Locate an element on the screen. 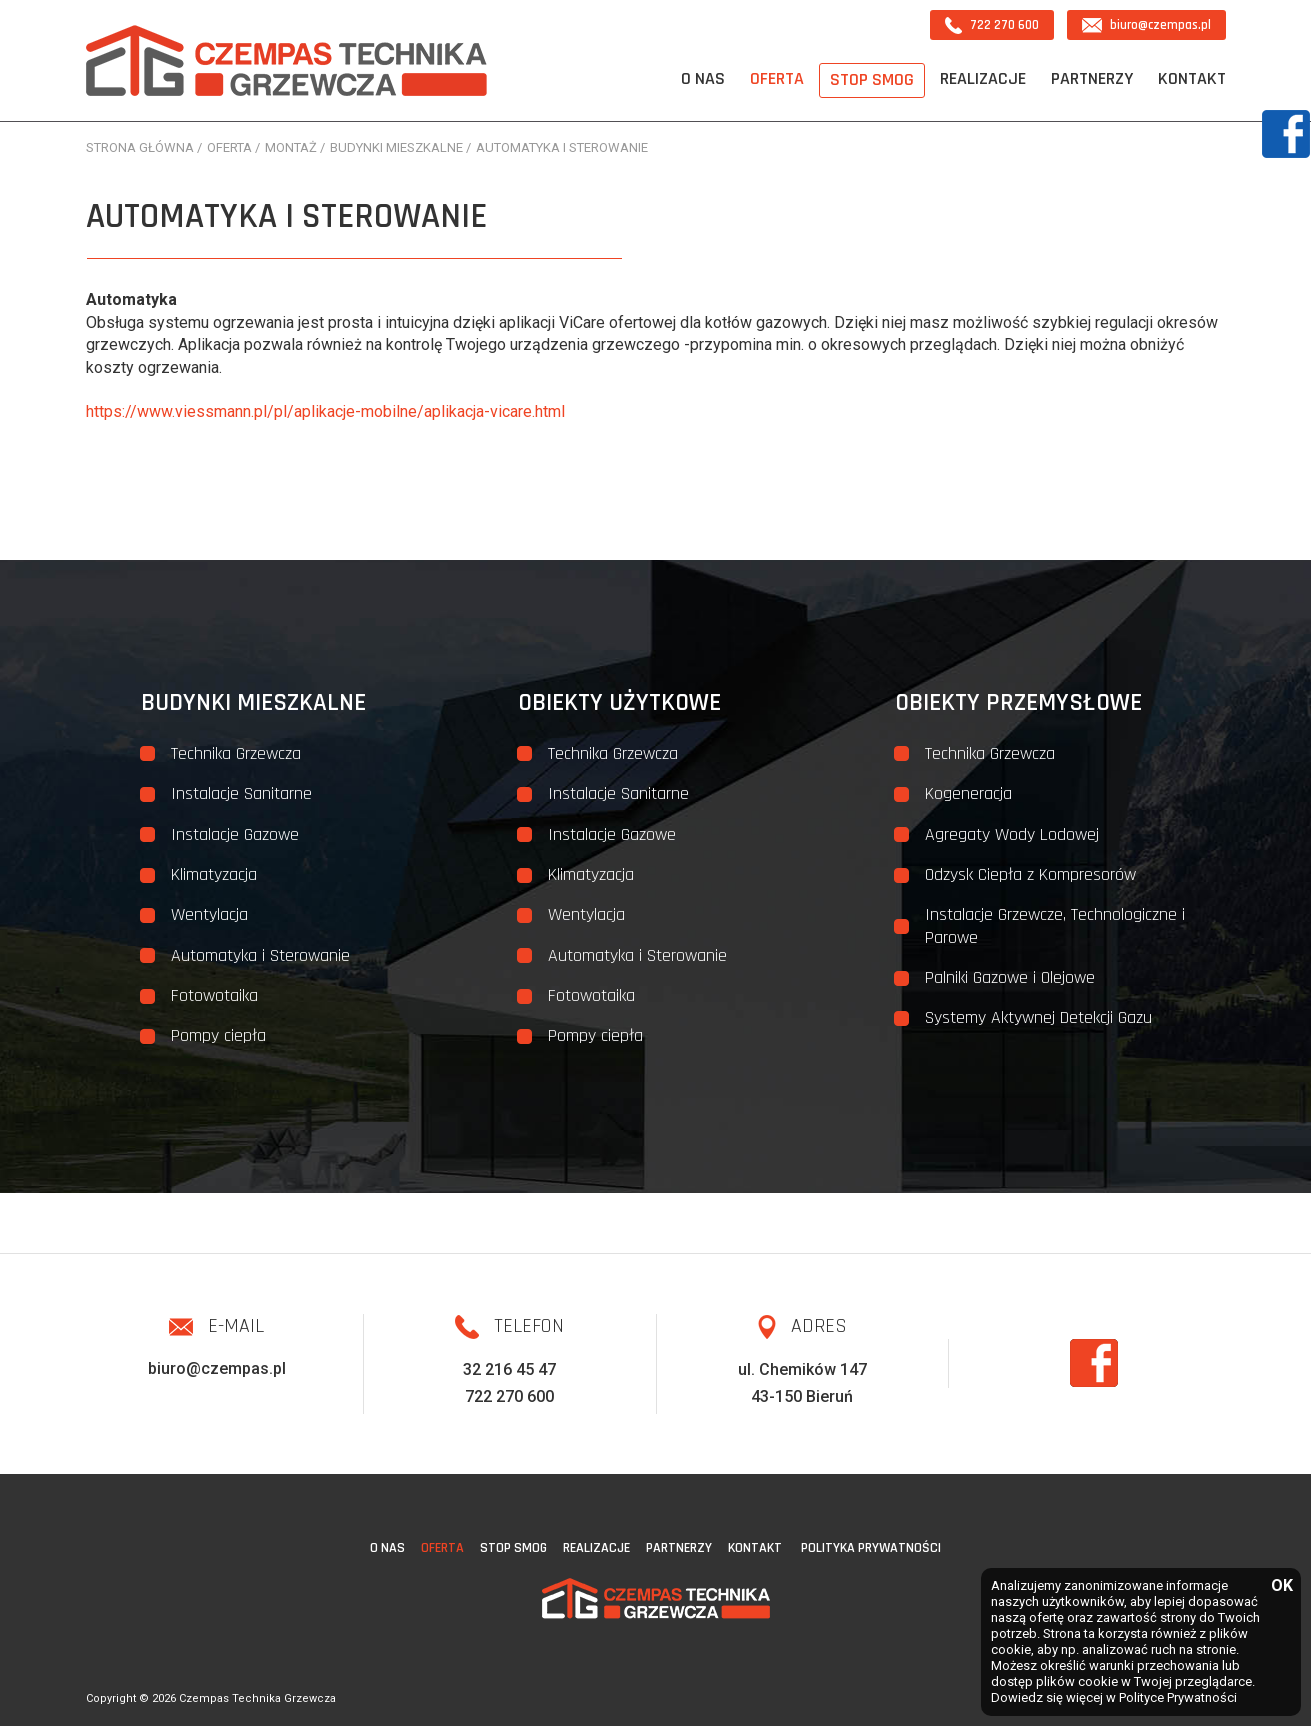 The image size is (1311, 1726). Instalacje Gazowe is located at coordinates (235, 834).